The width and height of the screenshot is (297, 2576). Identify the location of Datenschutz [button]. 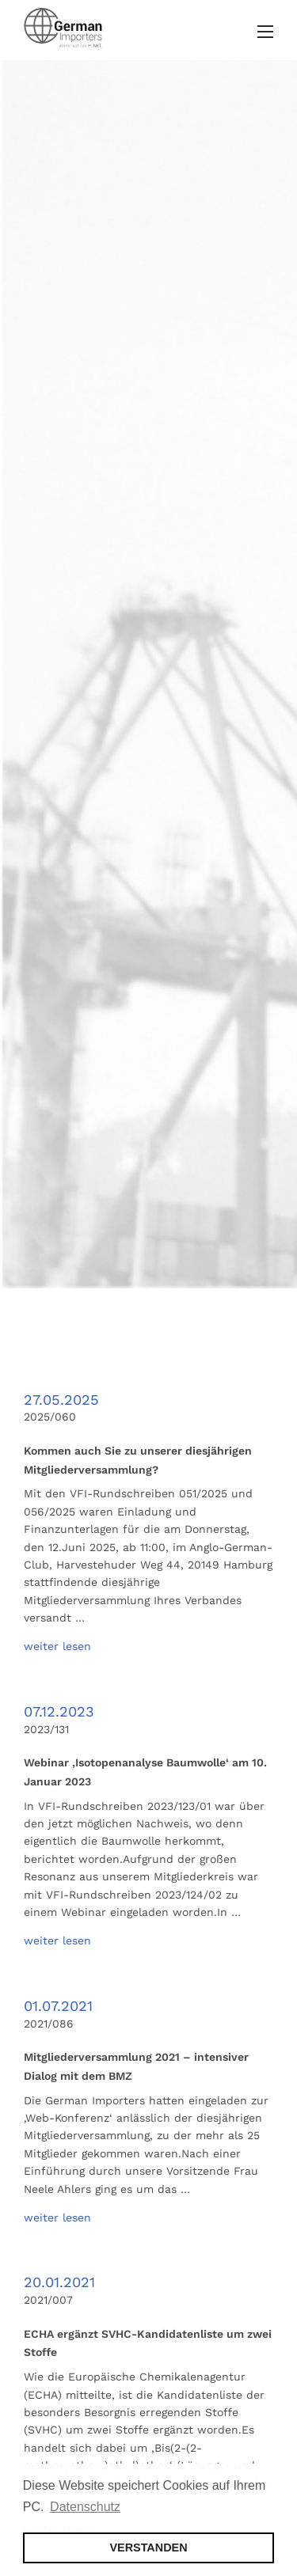
(85, 2506).